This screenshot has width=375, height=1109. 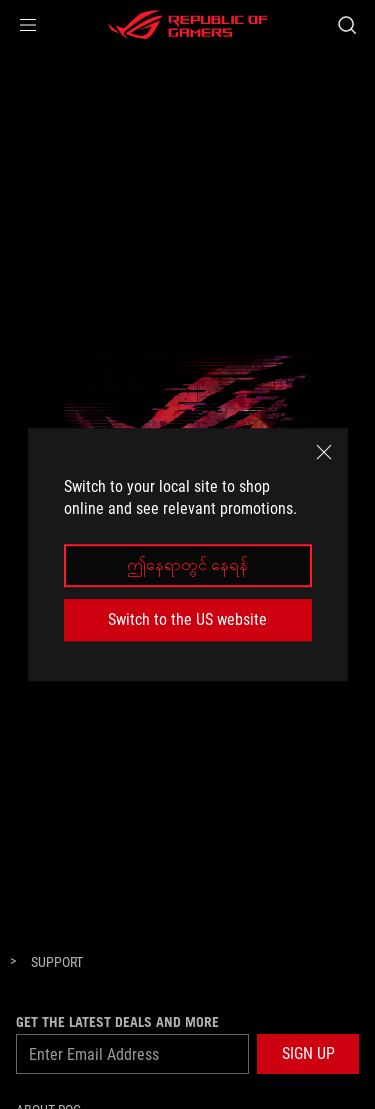 What do you see at coordinates (346, 25) in the screenshot?
I see `[Search, type and press enter to search]` at bounding box center [346, 25].